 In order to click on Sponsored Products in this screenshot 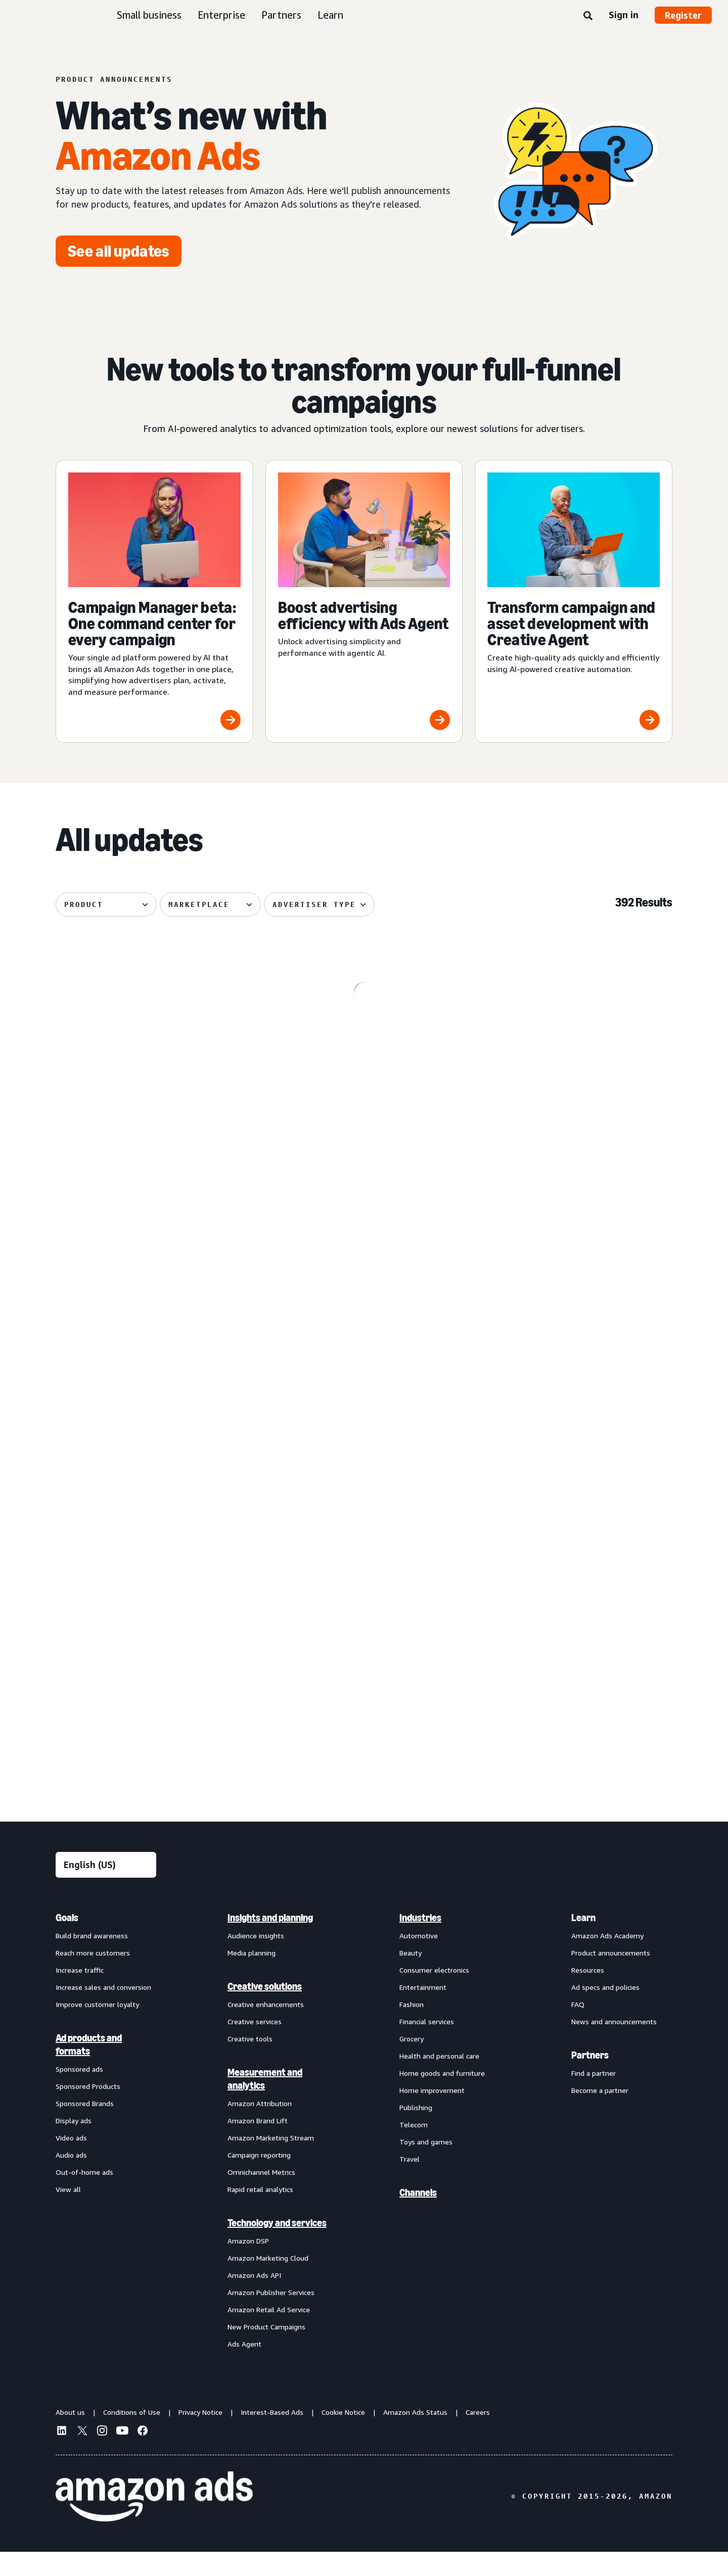, I will do `click(88, 2110)`.